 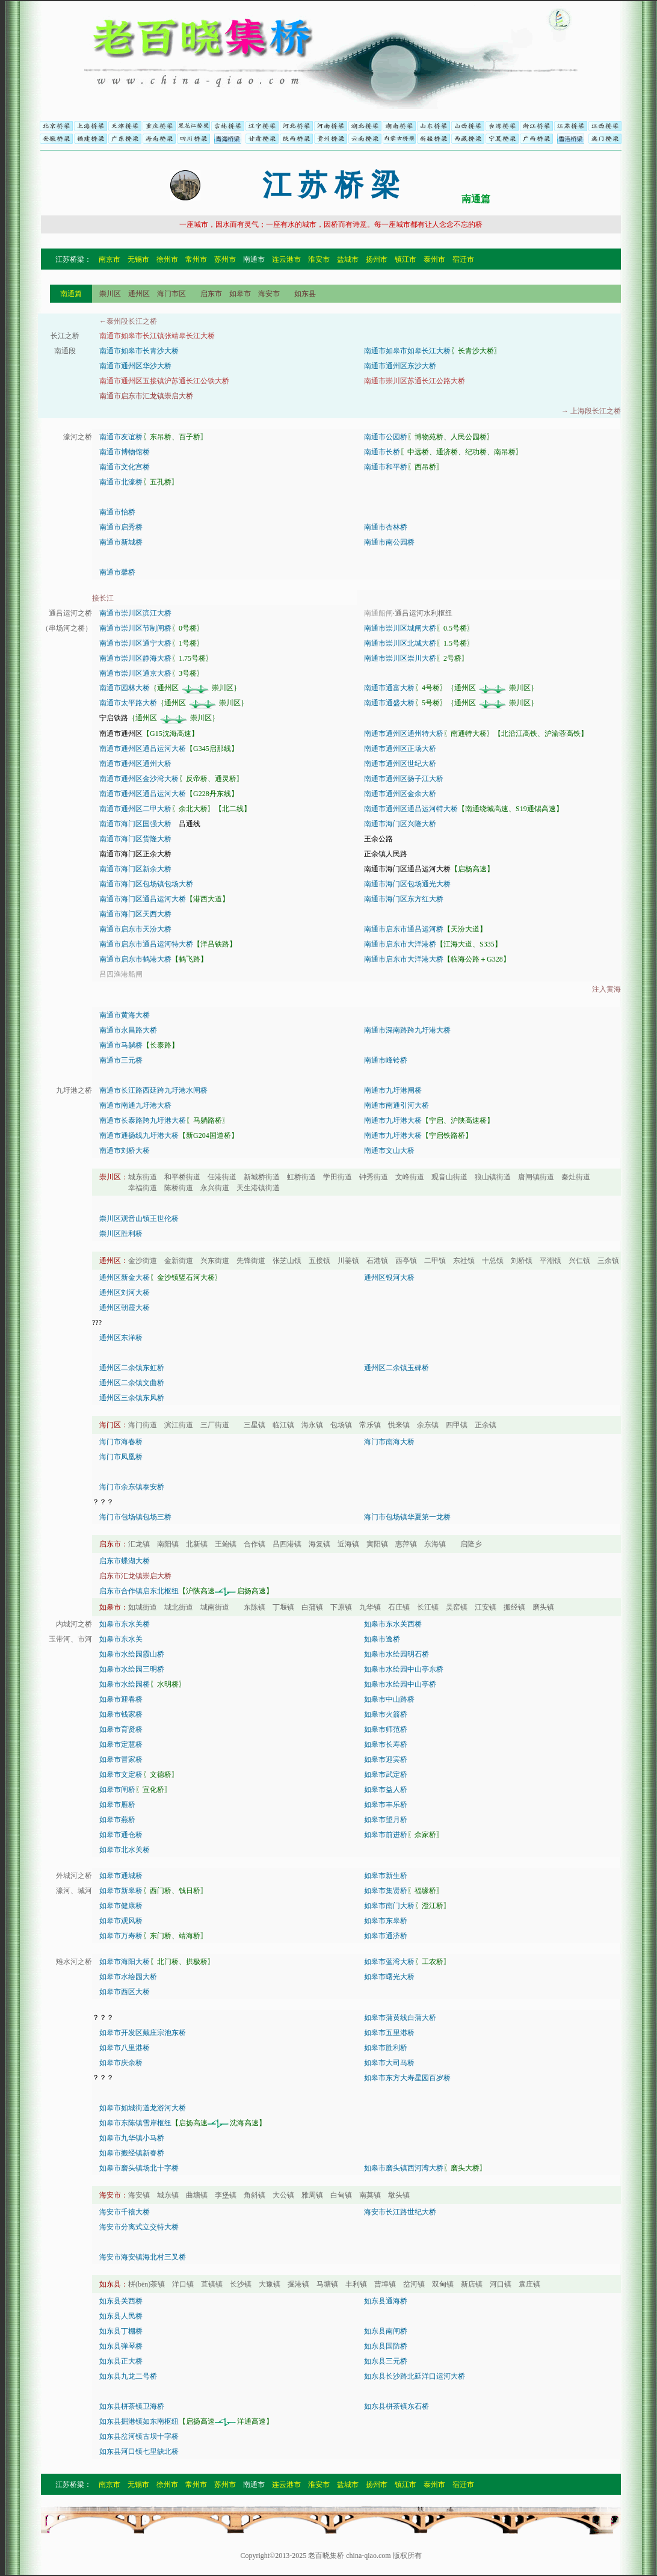 I want to click on 南通市启东市鹤港大桥, so click(x=135, y=959).